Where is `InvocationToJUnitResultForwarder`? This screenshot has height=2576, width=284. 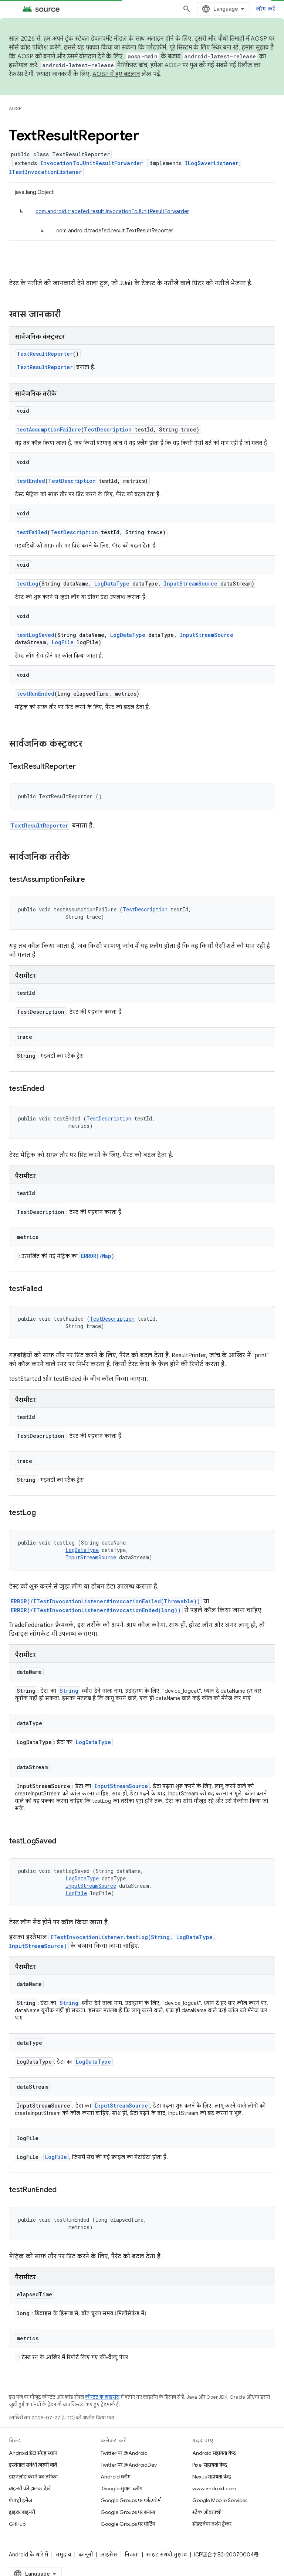 InvocationToJUnitResultForwarder is located at coordinates (91, 163).